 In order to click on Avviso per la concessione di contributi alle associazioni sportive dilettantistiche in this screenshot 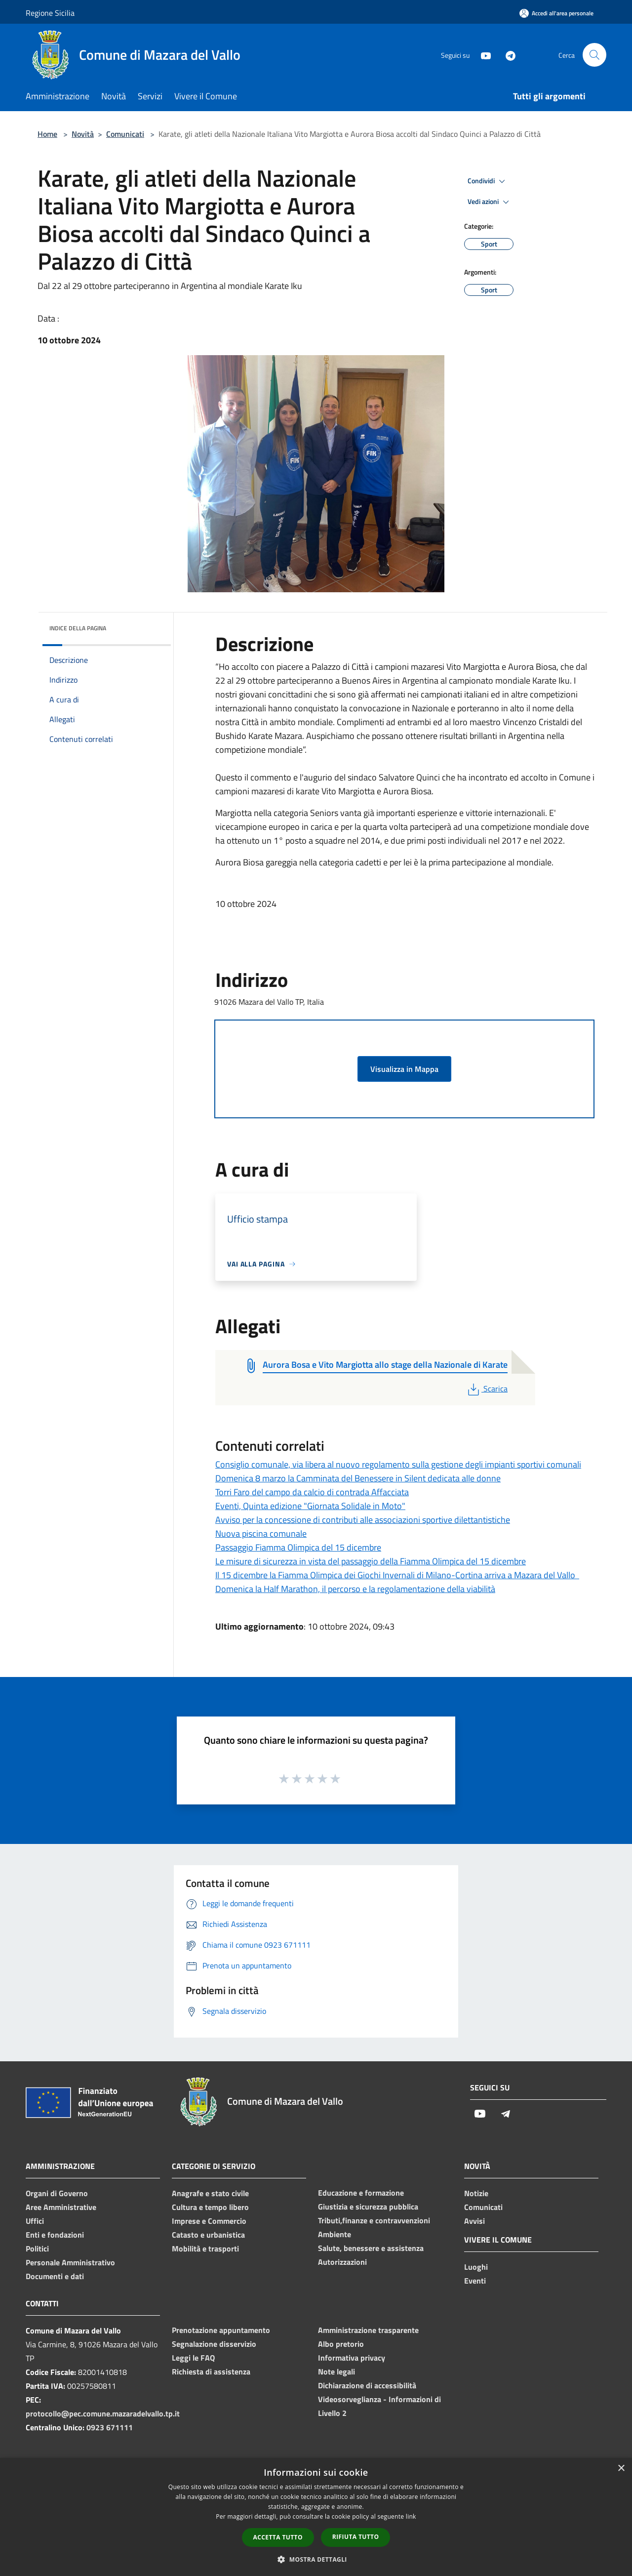, I will do `click(362, 1519)`.